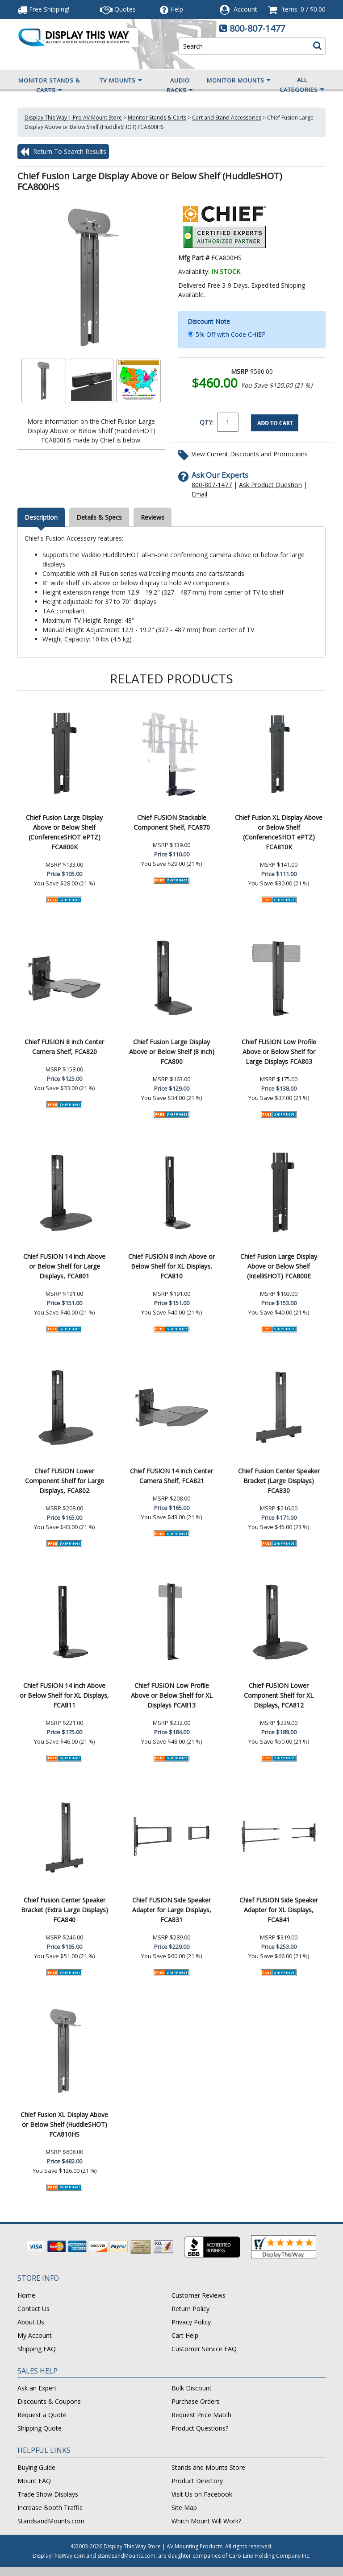 The width and height of the screenshot is (343, 2576). What do you see at coordinates (171, 1476) in the screenshot?
I see `Chief FUSION 14 inch Center Camera Shelf, FCA821` at bounding box center [171, 1476].